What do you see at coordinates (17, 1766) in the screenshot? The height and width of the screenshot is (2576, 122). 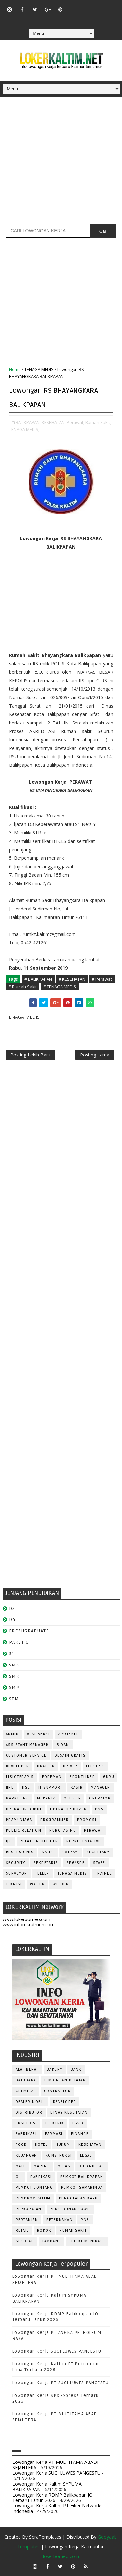 I see `DEVELOPER` at bounding box center [17, 1766].